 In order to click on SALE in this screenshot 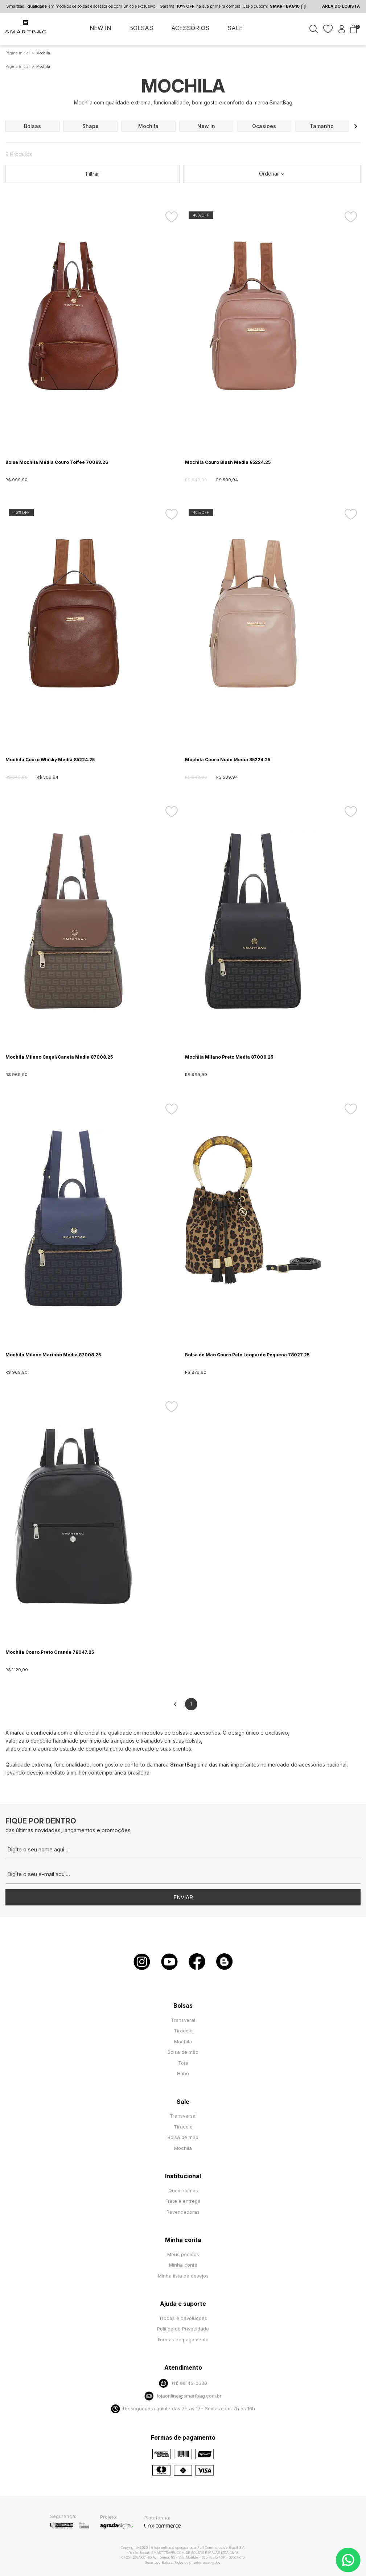, I will do `click(235, 28)`.